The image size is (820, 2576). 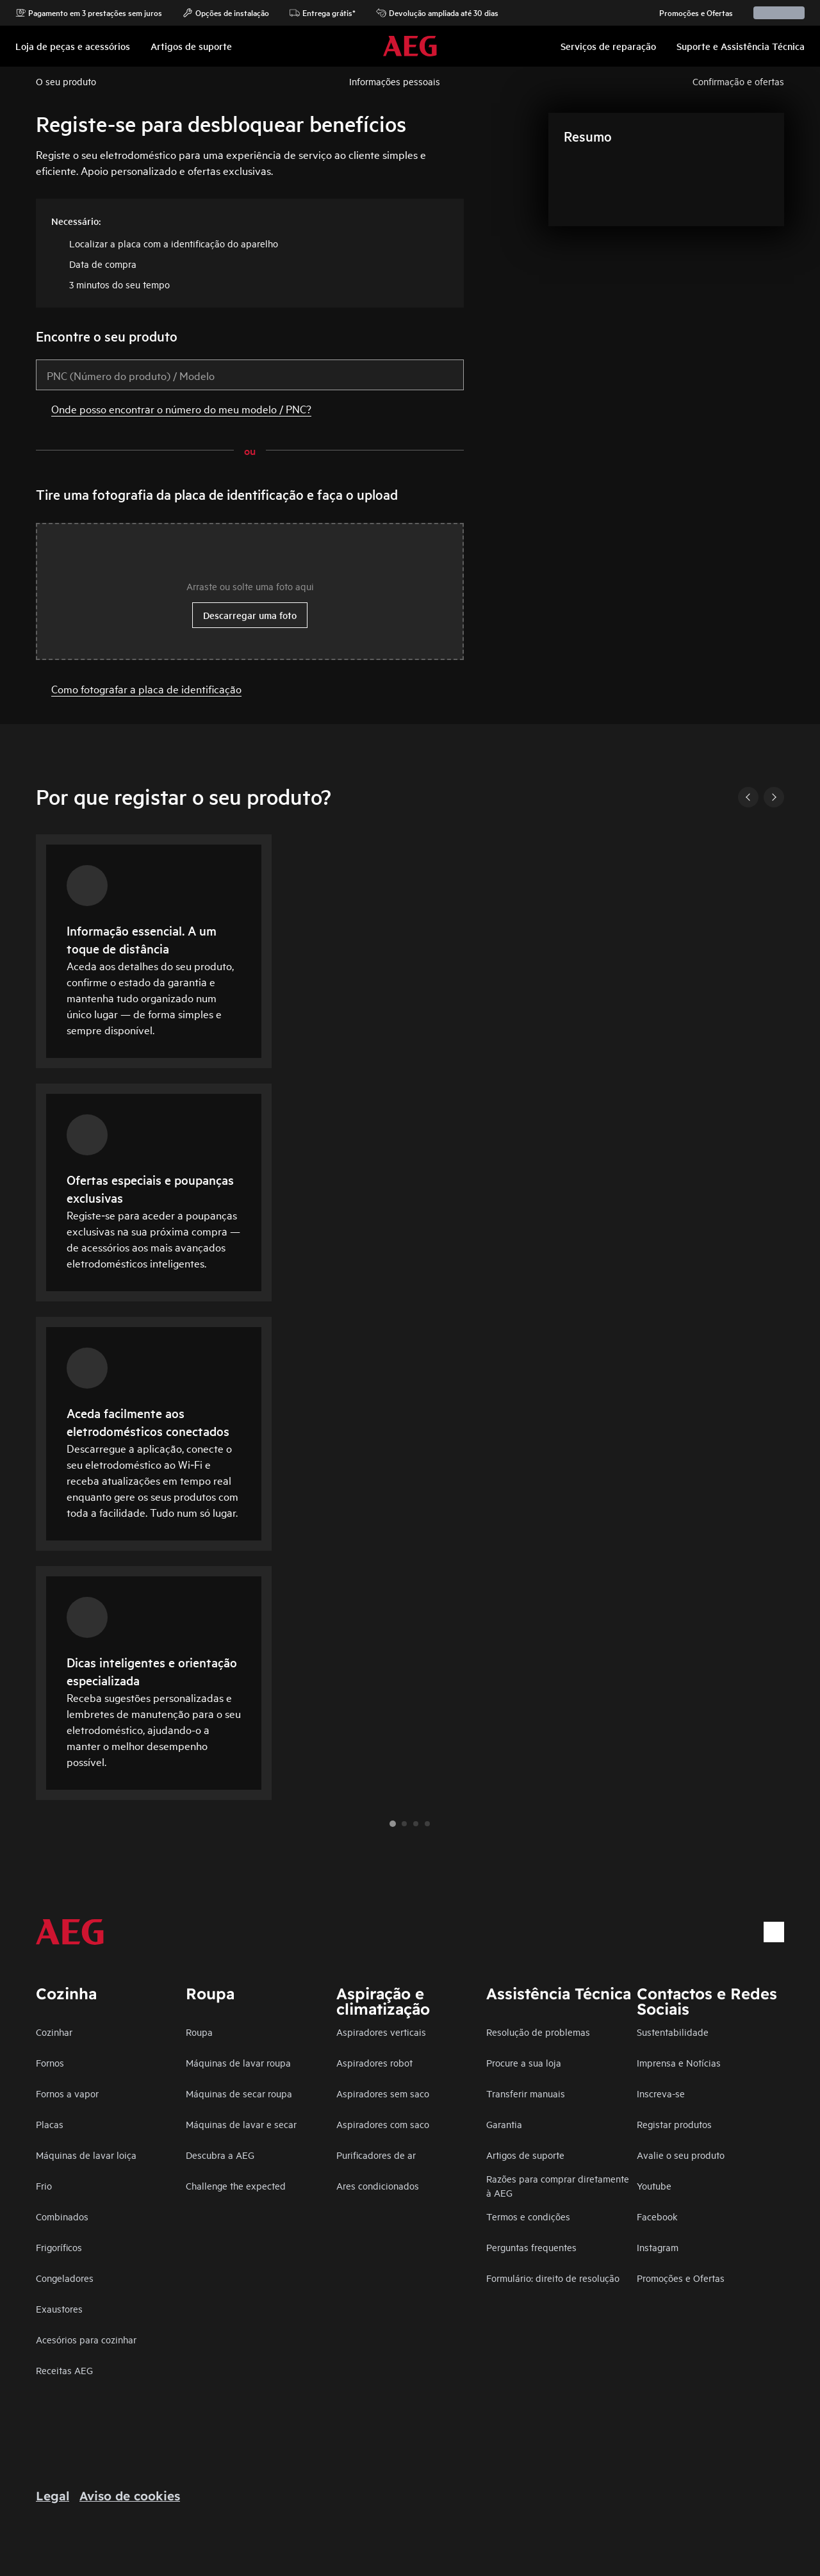 What do you see at coordinates (528, 2216) in the screenshot?
I see `Termos e condições` at bounding box center [528, 2216].